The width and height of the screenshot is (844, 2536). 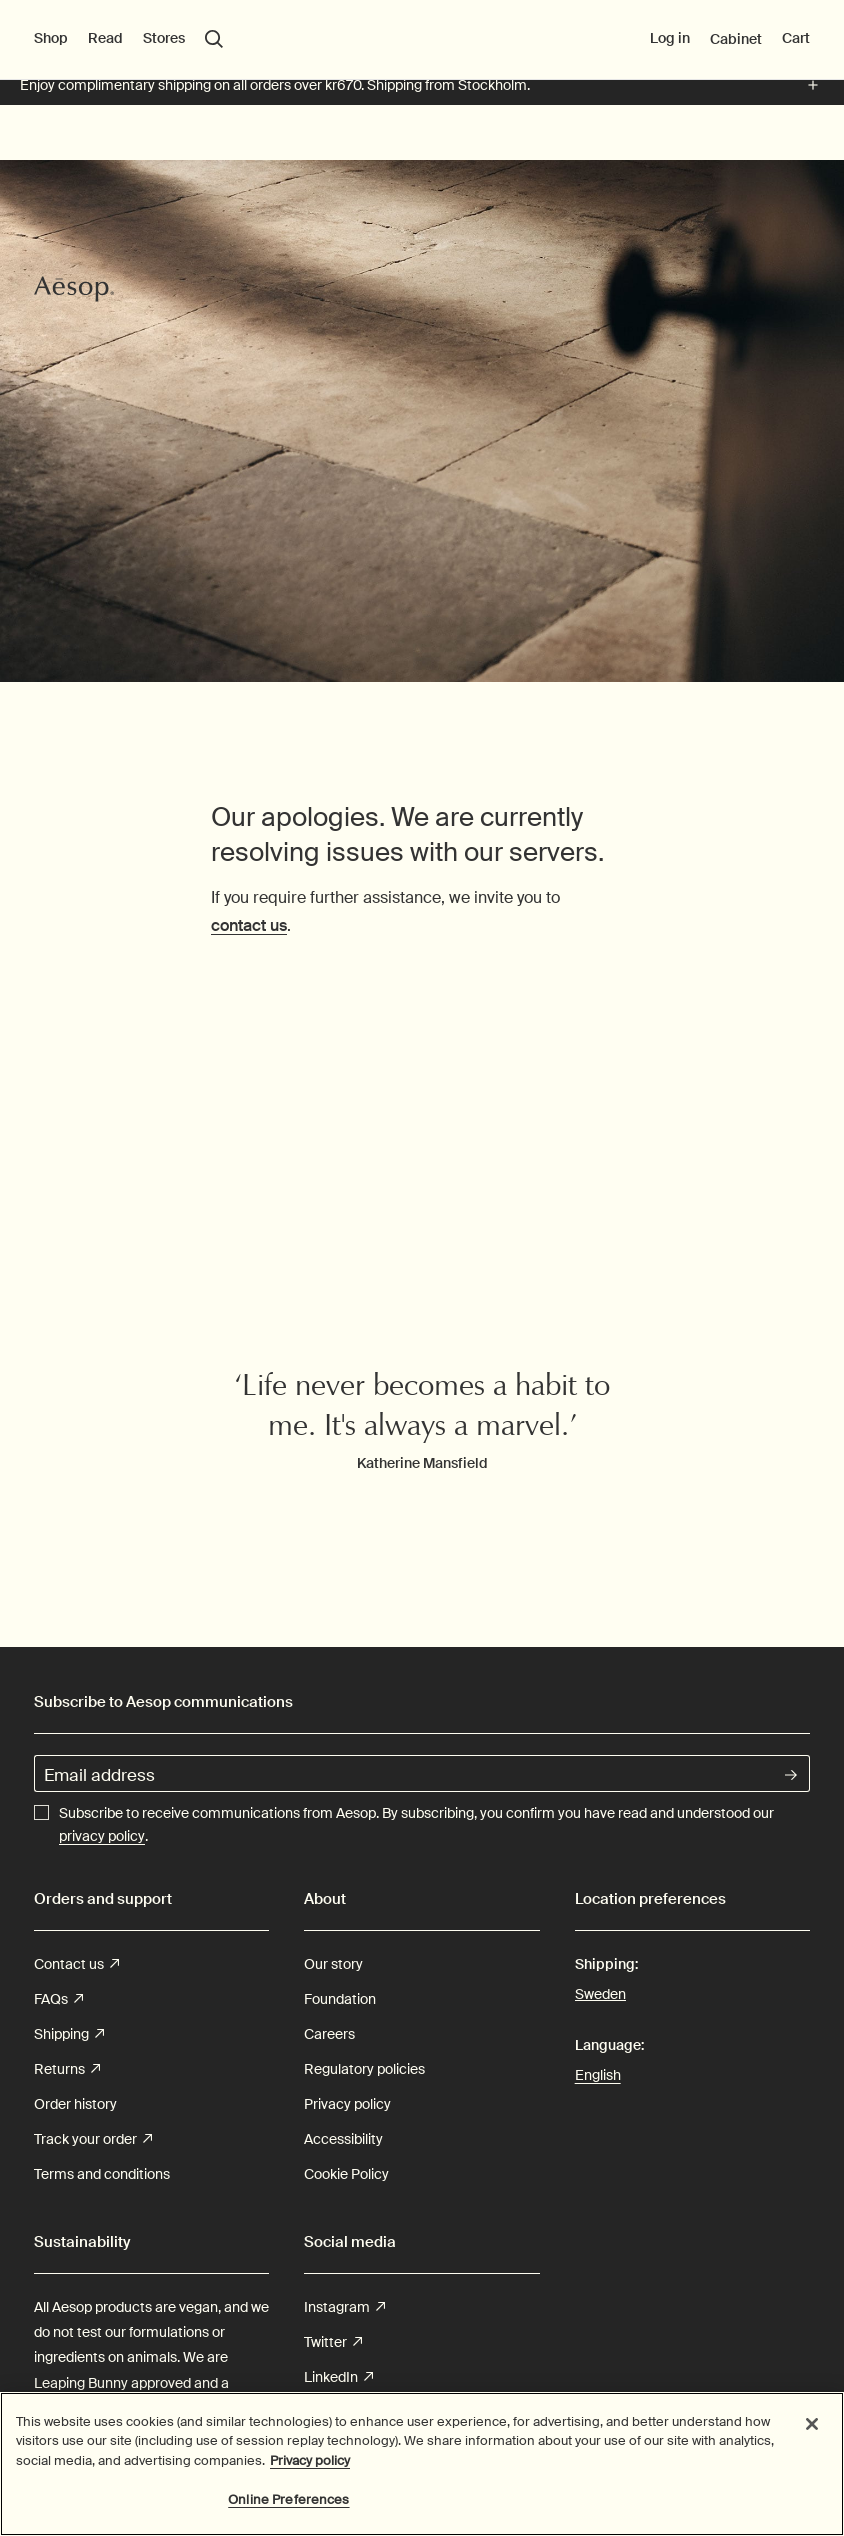 What do you see at coordinates (105, 143) in the screenshot?
I see `Read` at bounding box center [105, 143].